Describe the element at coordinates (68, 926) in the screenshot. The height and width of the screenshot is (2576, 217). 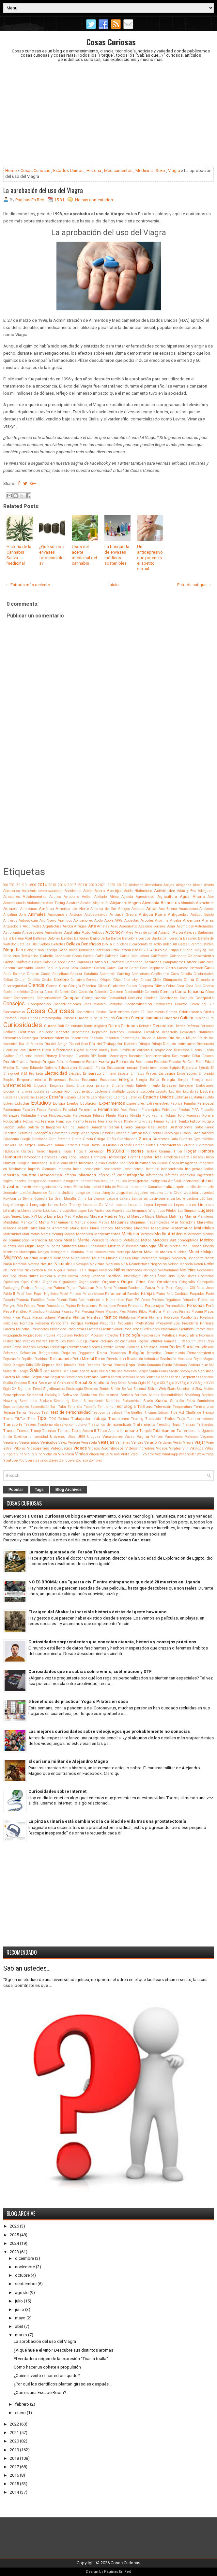
I see `Arroba` at that location.